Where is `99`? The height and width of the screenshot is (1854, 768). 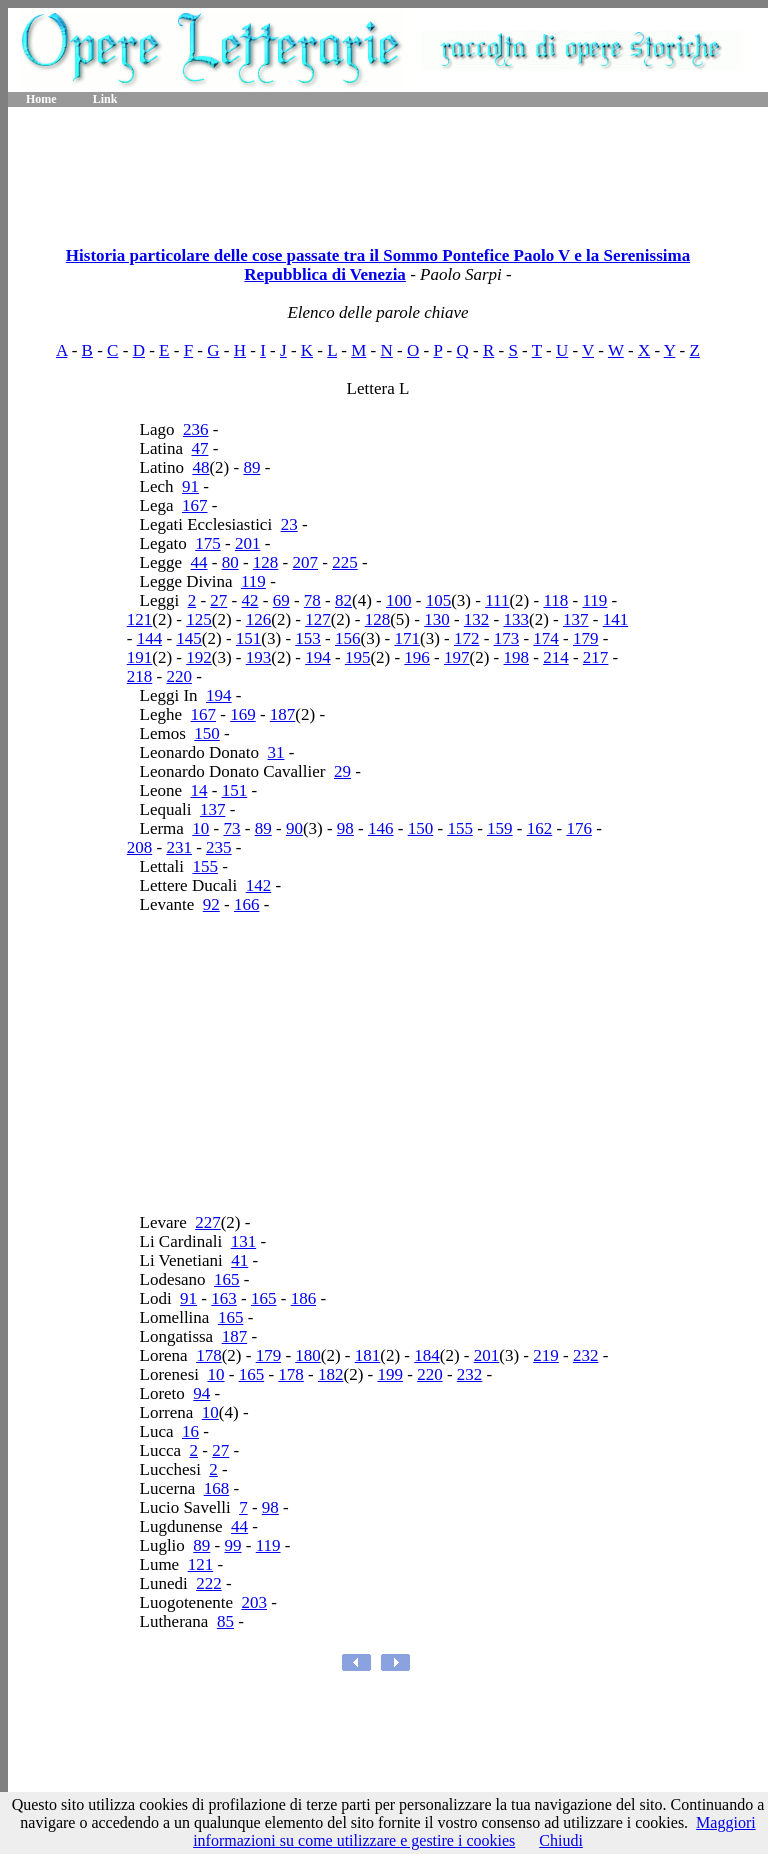 99 is located at coordinates (233, 1545).